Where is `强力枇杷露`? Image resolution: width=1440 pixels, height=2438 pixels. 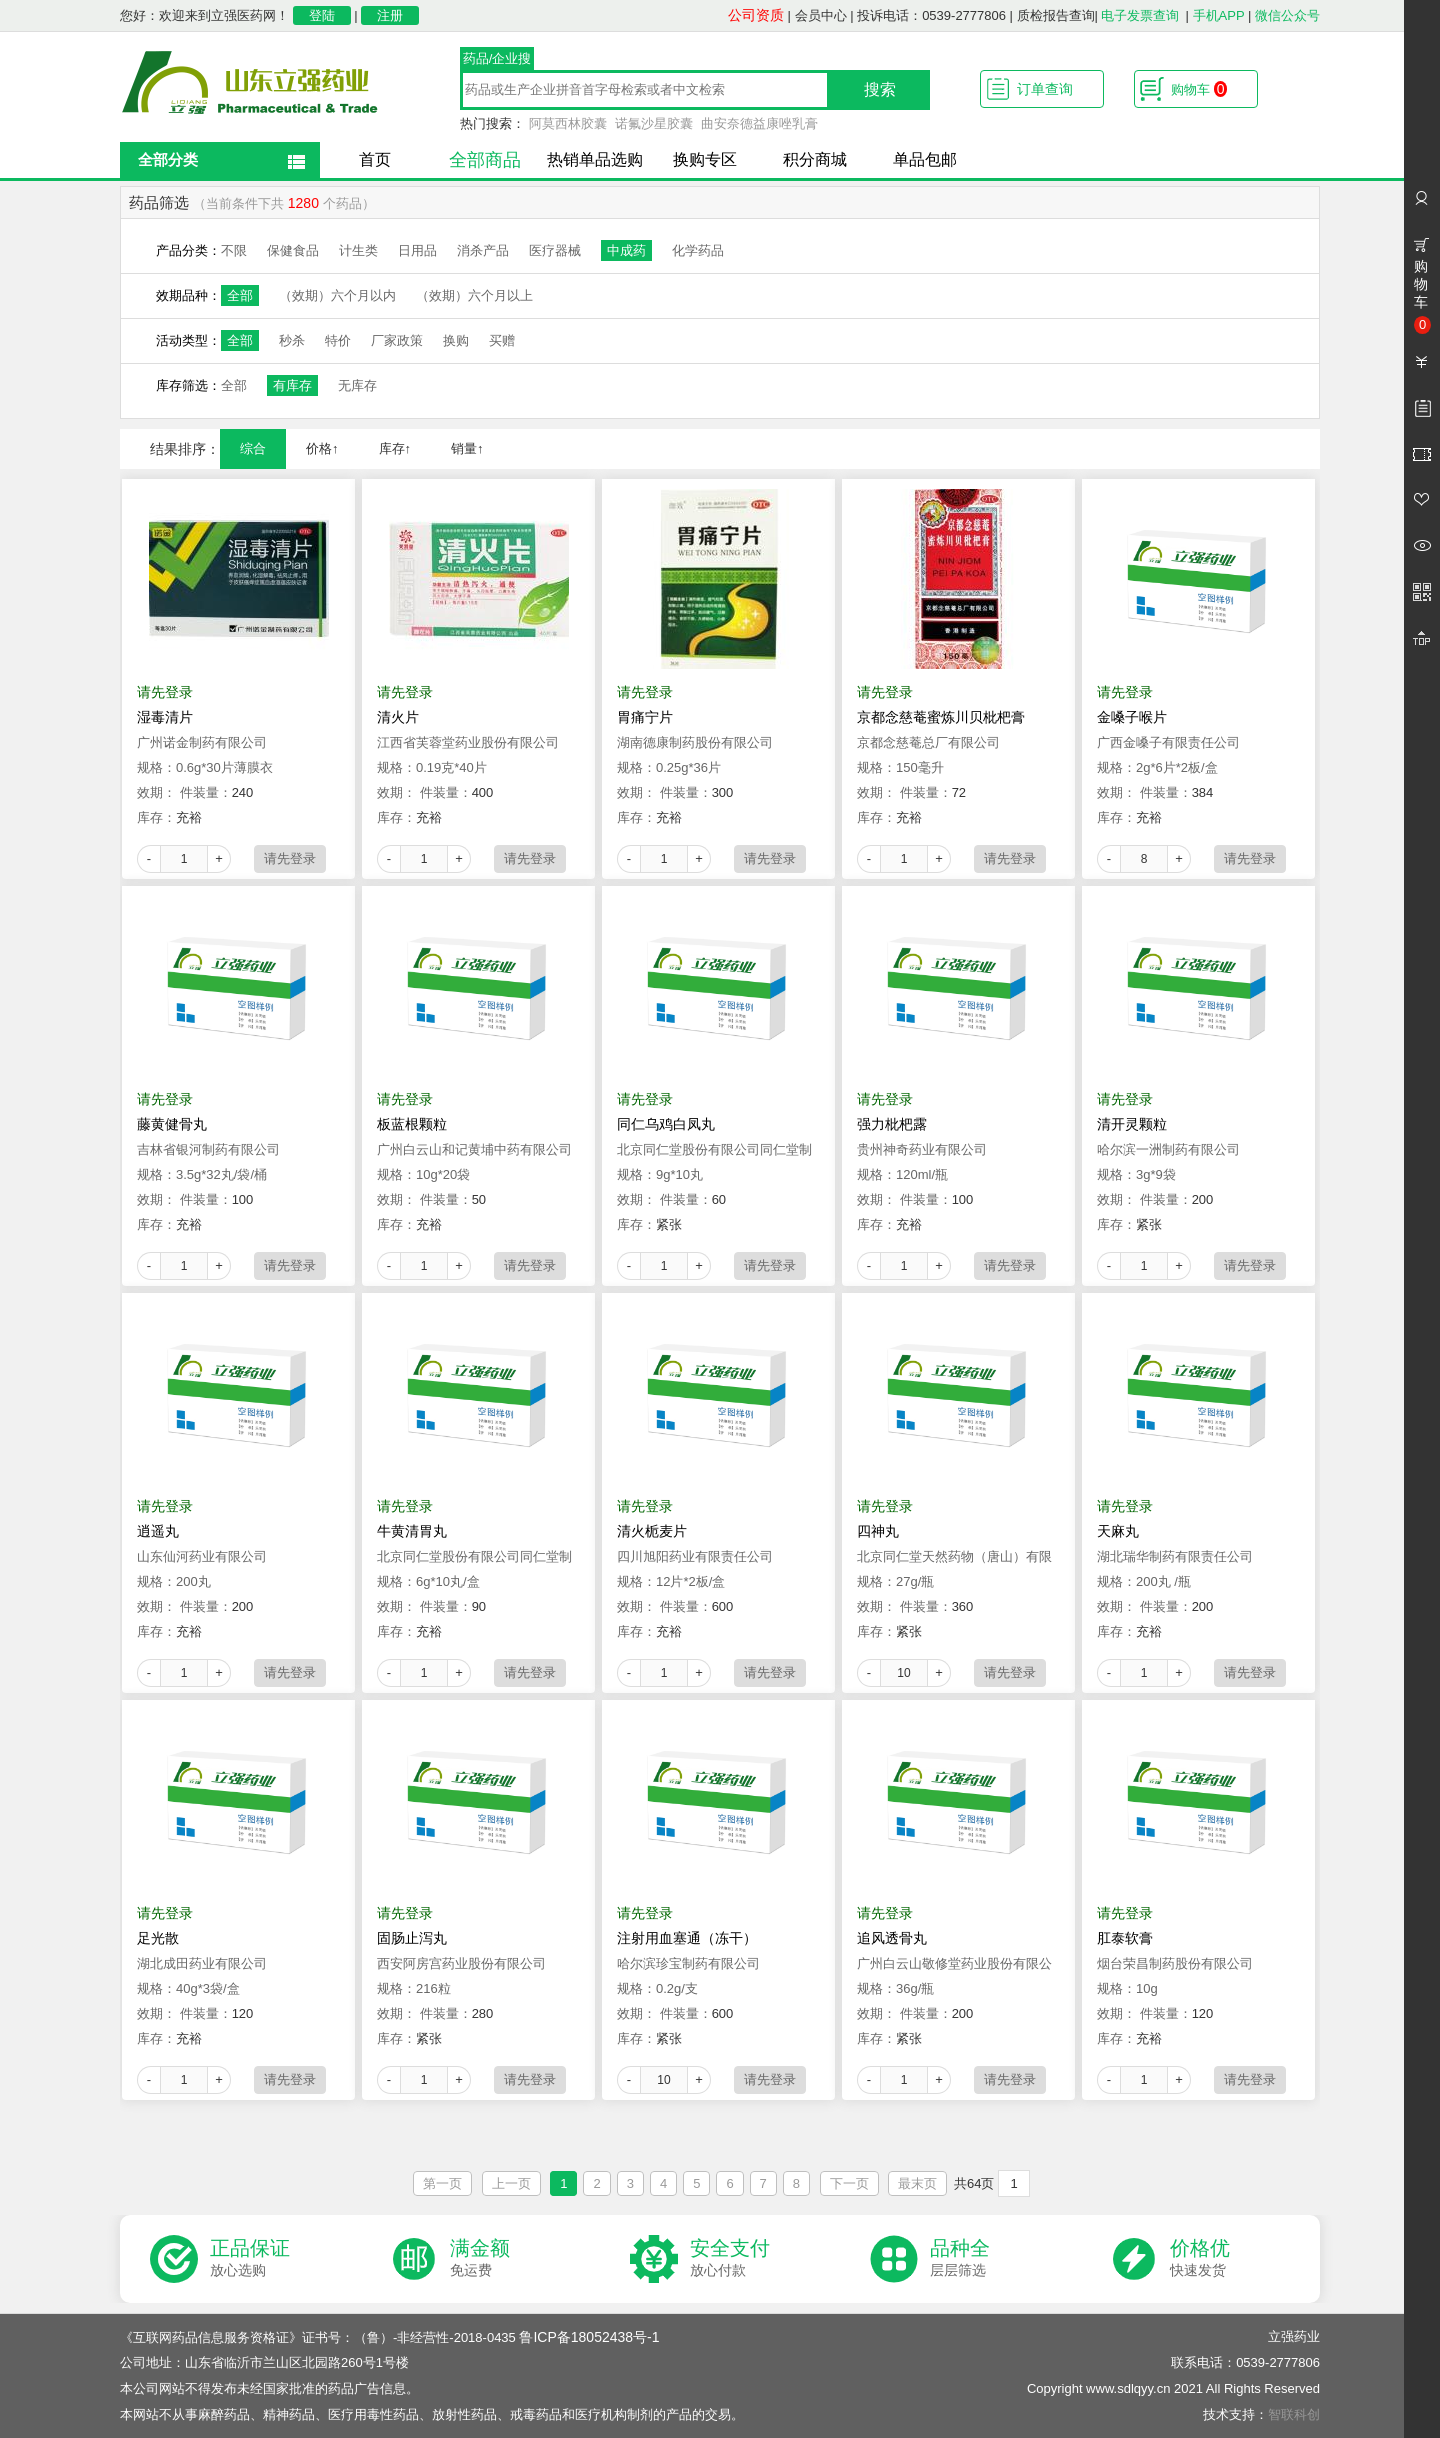 强力枇杷露 is located at coordinates (892, 1124).